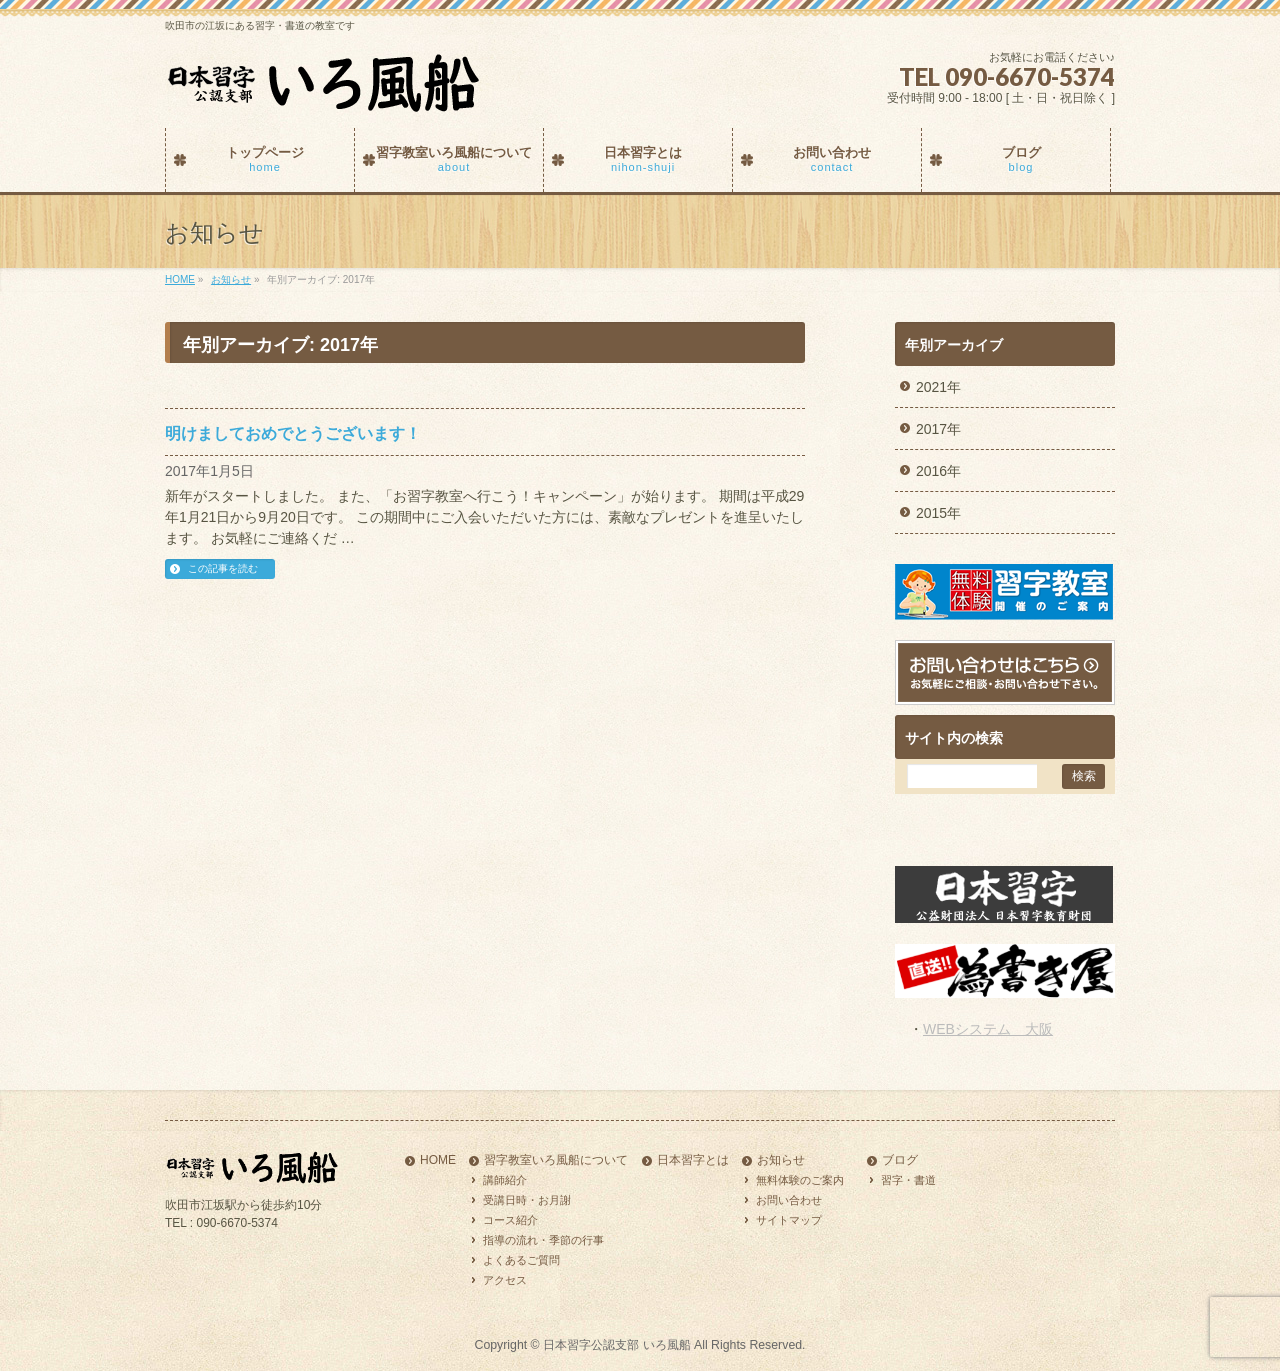  I want to click on 日本習字とは, so click(693, 1160).